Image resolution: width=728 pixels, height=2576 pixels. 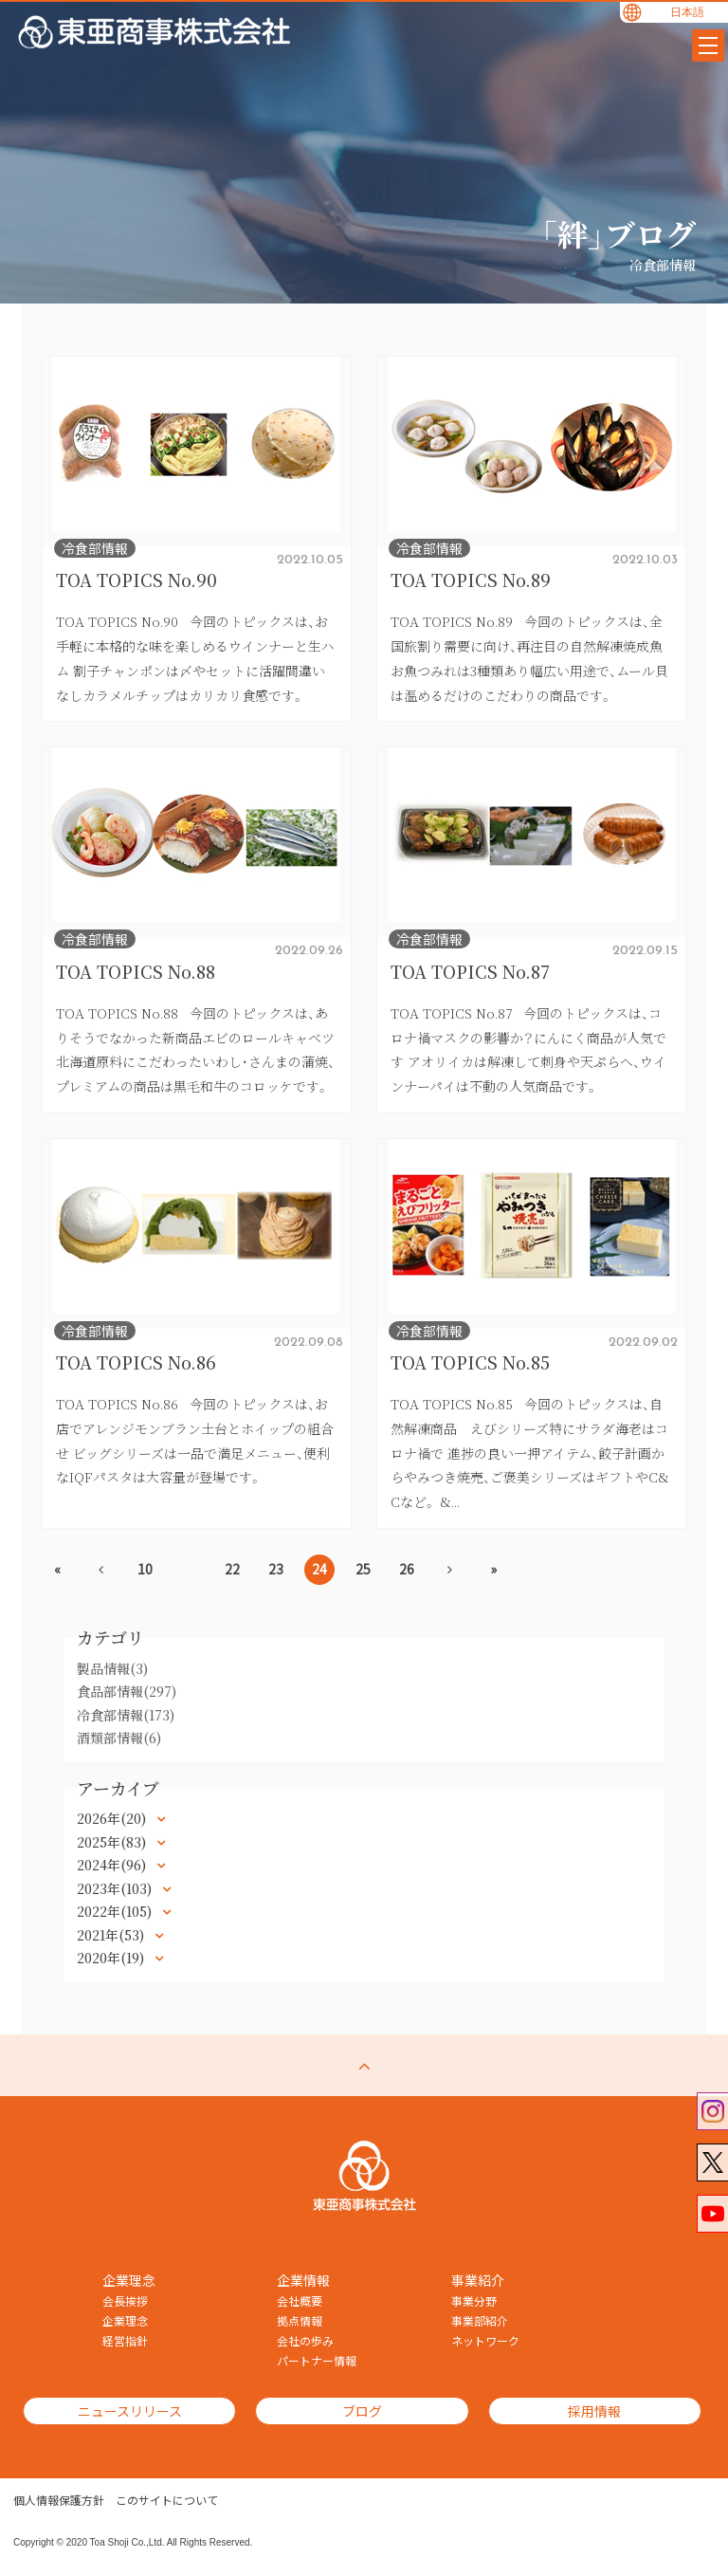 What do you see at coordinates (479, 2320) in the screenshot?
I see `事業部紹介` at bounding box center [479, 2320].